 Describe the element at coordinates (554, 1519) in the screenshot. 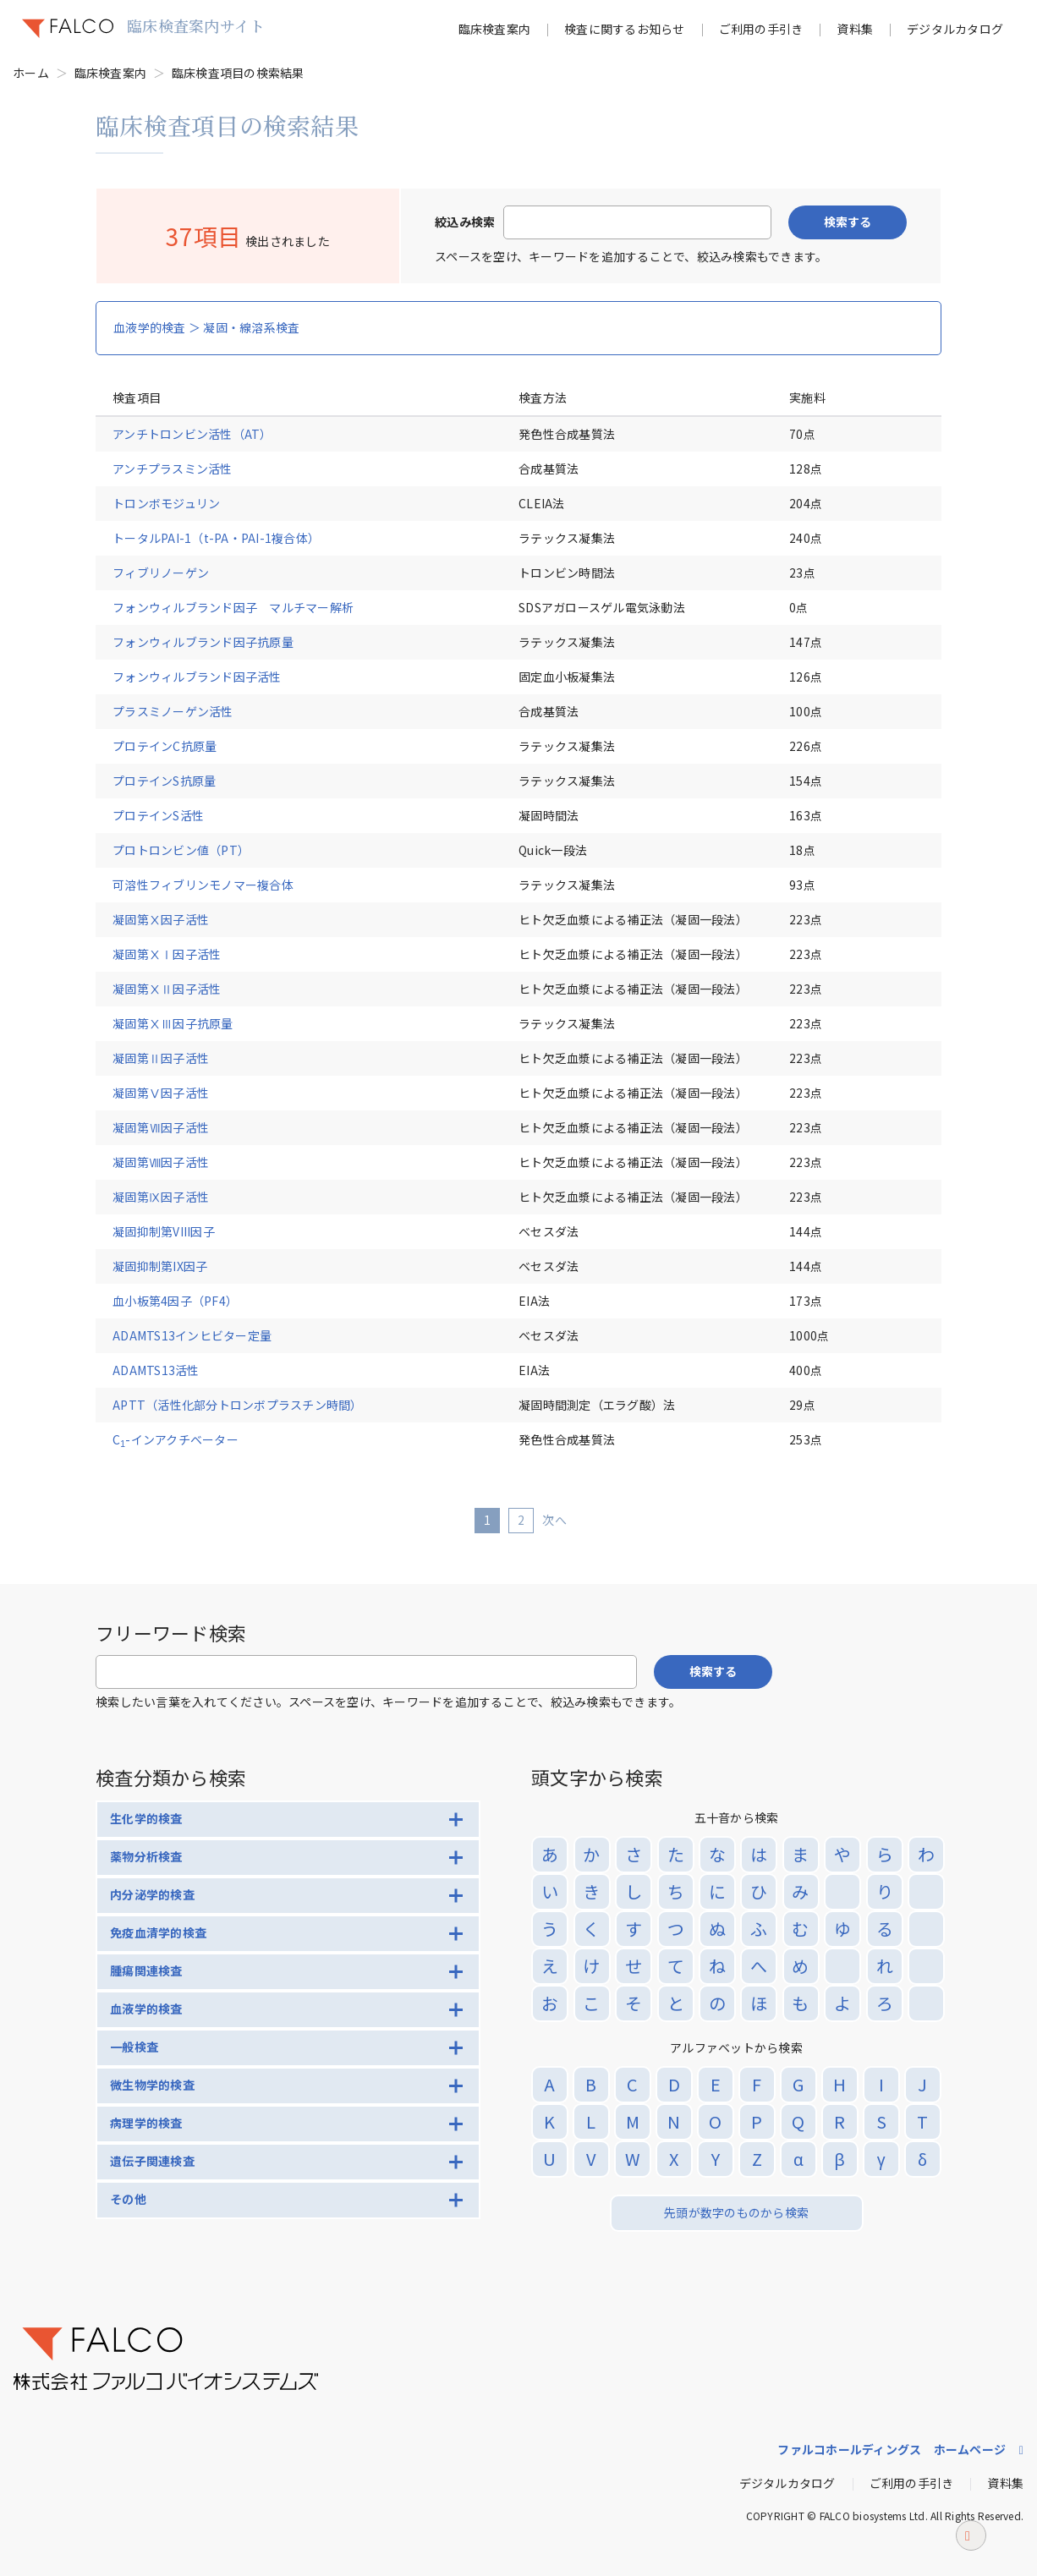

I see `次へ` at that location.